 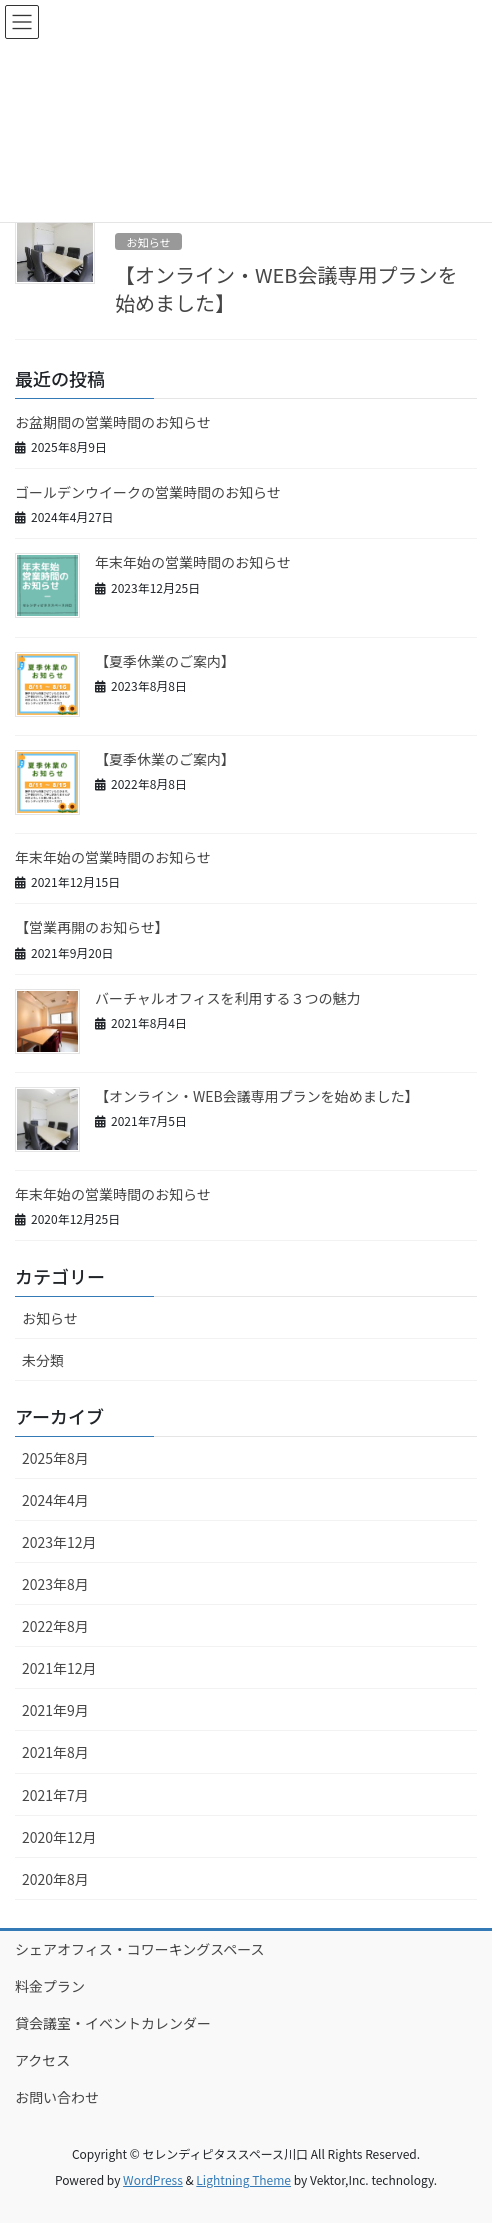 What do you see at coordinates (55, 1500) in the screenshot?
I see `2024年4月` at bounding box center [55, 1500].